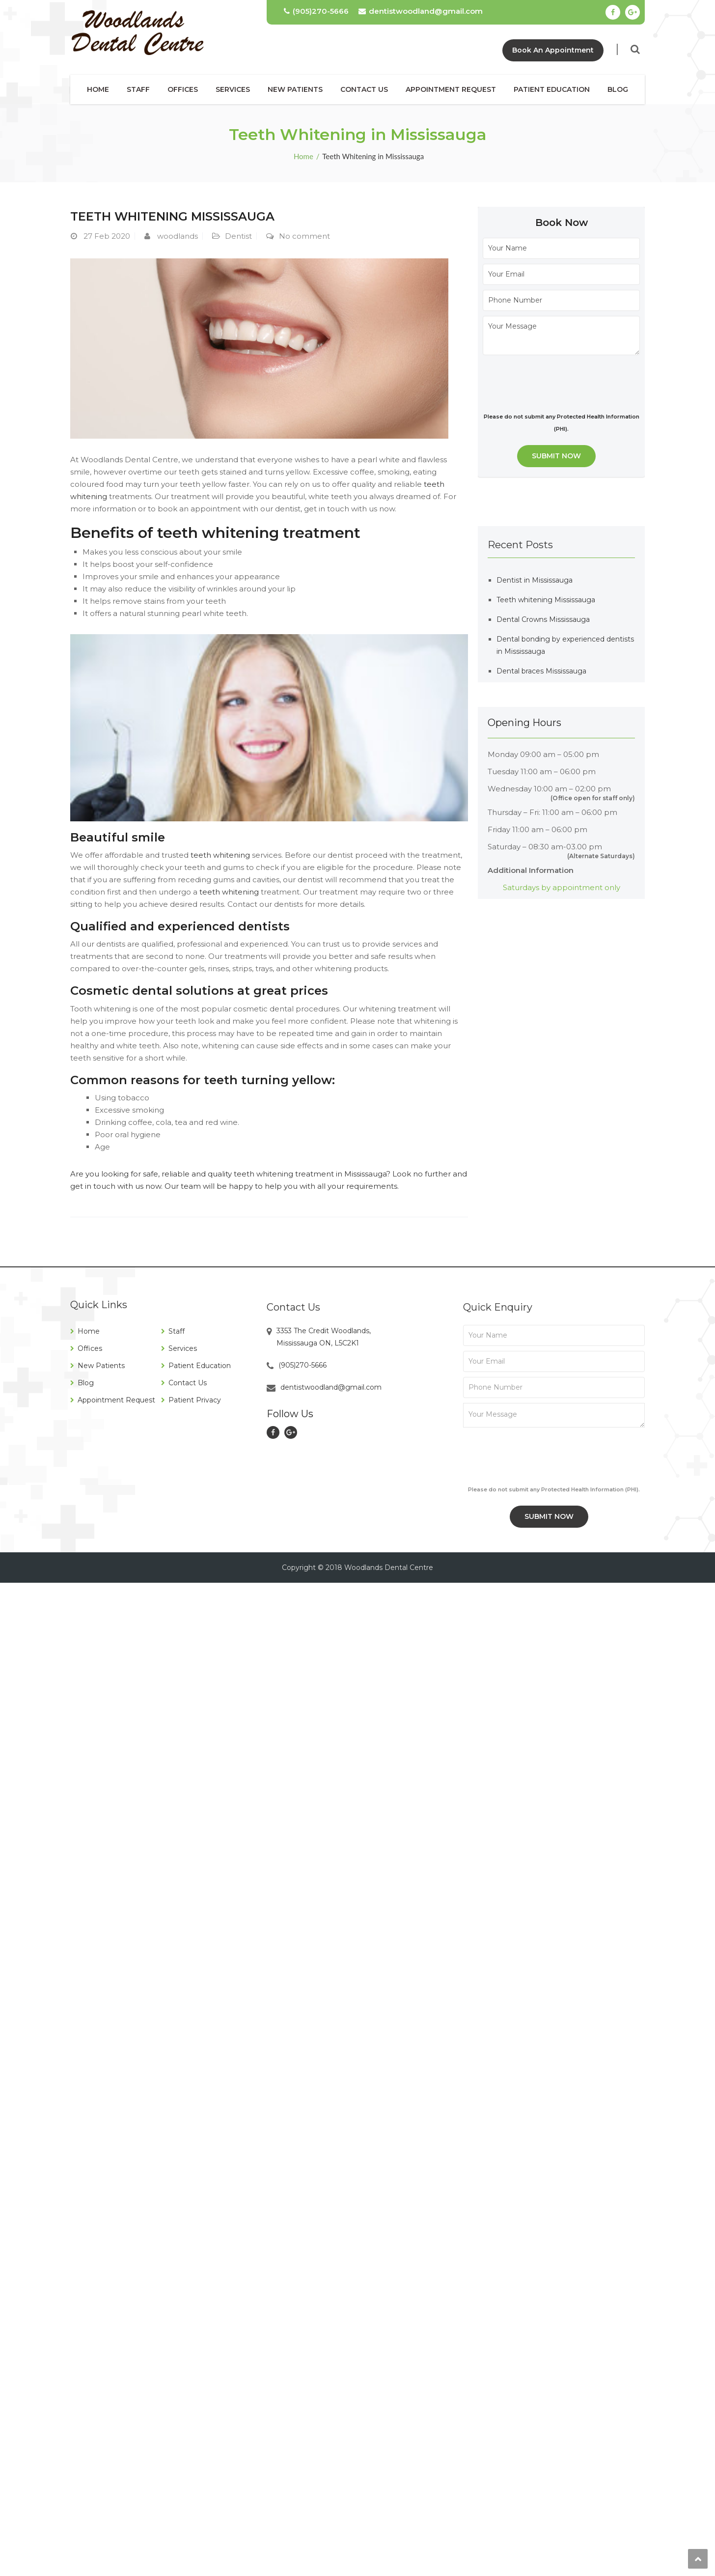 The width and height of the screenshot is (715, 2576). What do you see at coordinates (98, 89) in the screenshot?
I see `Home` at bounding box center [98, 89].